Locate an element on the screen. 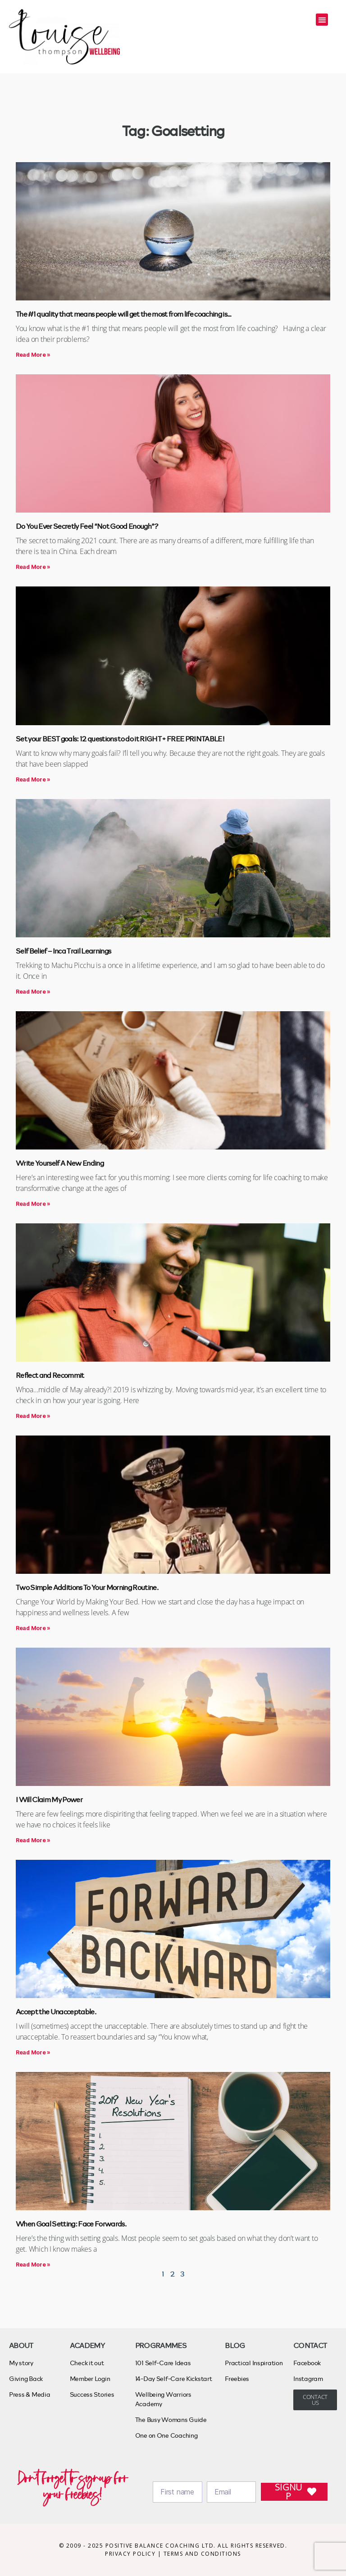 The height and width of the screenshot is (2576, 346). Practical Inspiration is located at coordinates (253, 2362).